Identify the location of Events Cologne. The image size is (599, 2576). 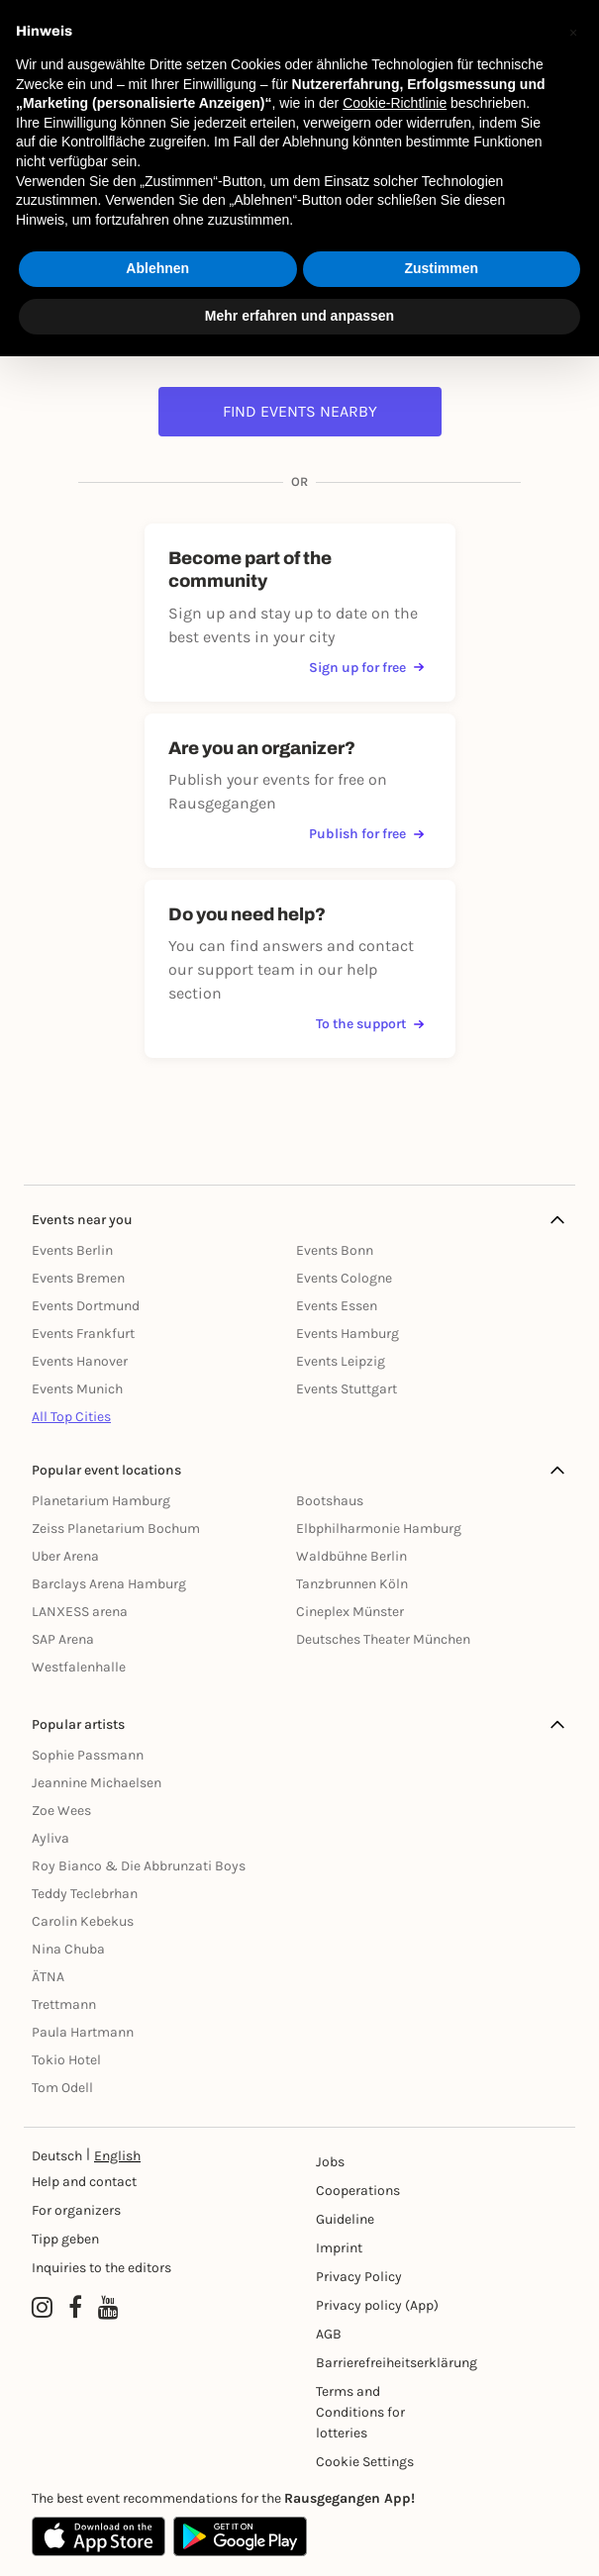
(344, 1278).